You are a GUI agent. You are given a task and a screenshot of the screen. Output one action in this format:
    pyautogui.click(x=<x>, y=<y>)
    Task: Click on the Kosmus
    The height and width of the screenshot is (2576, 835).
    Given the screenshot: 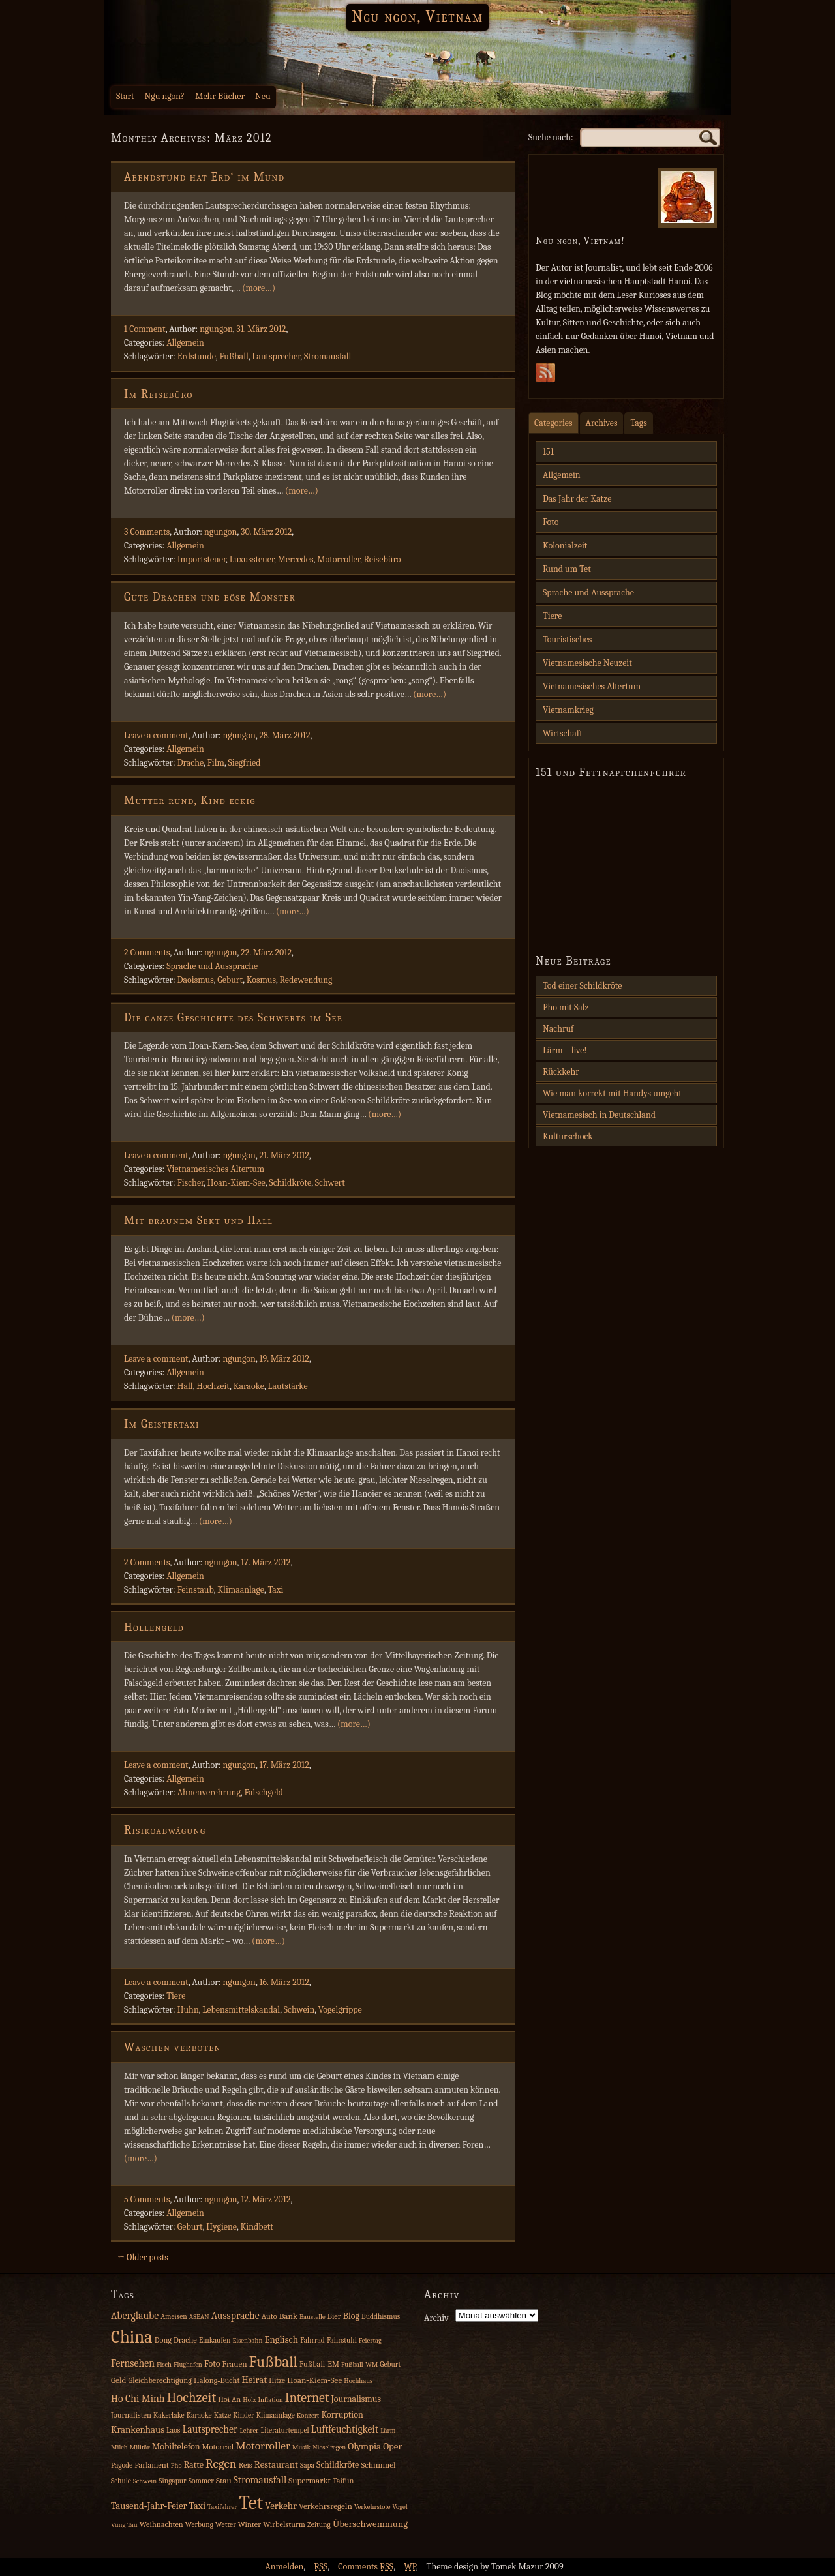 What is the action you would take?
    pyautogui.click(x=261, y=979)
    